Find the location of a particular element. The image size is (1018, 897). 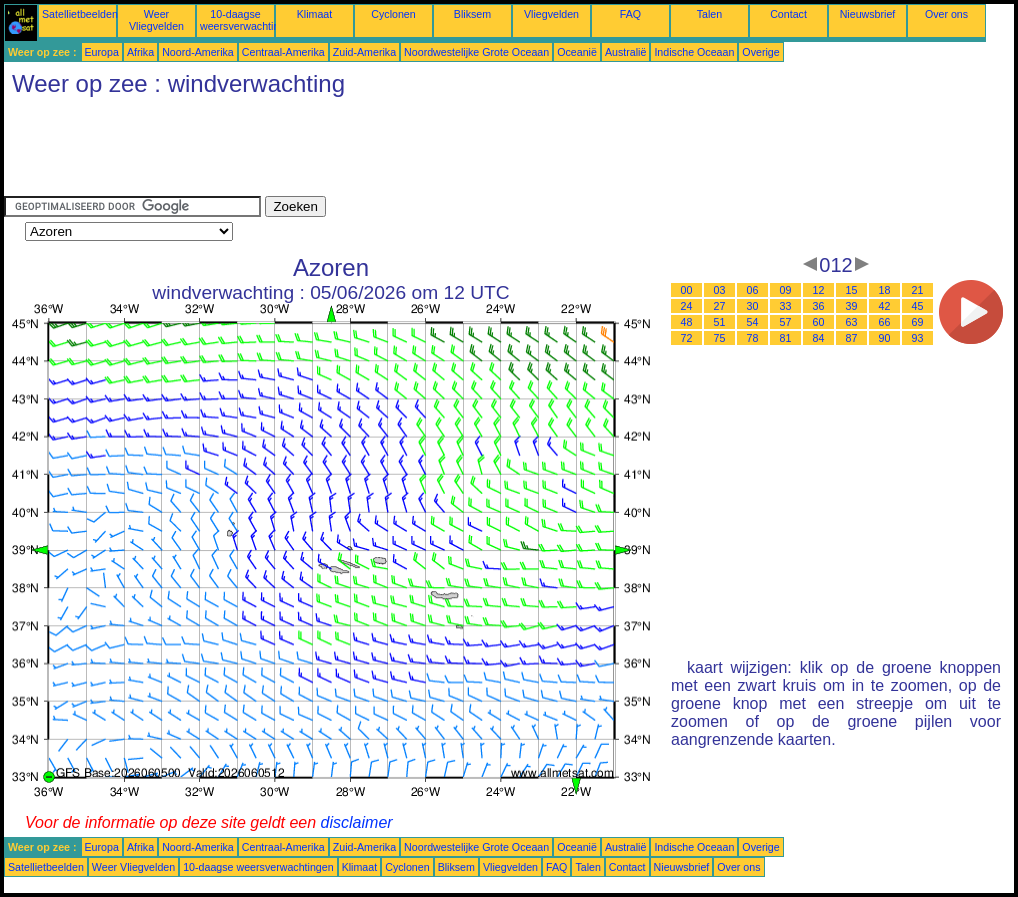

Klimaat is located at coordinates (315, 14).